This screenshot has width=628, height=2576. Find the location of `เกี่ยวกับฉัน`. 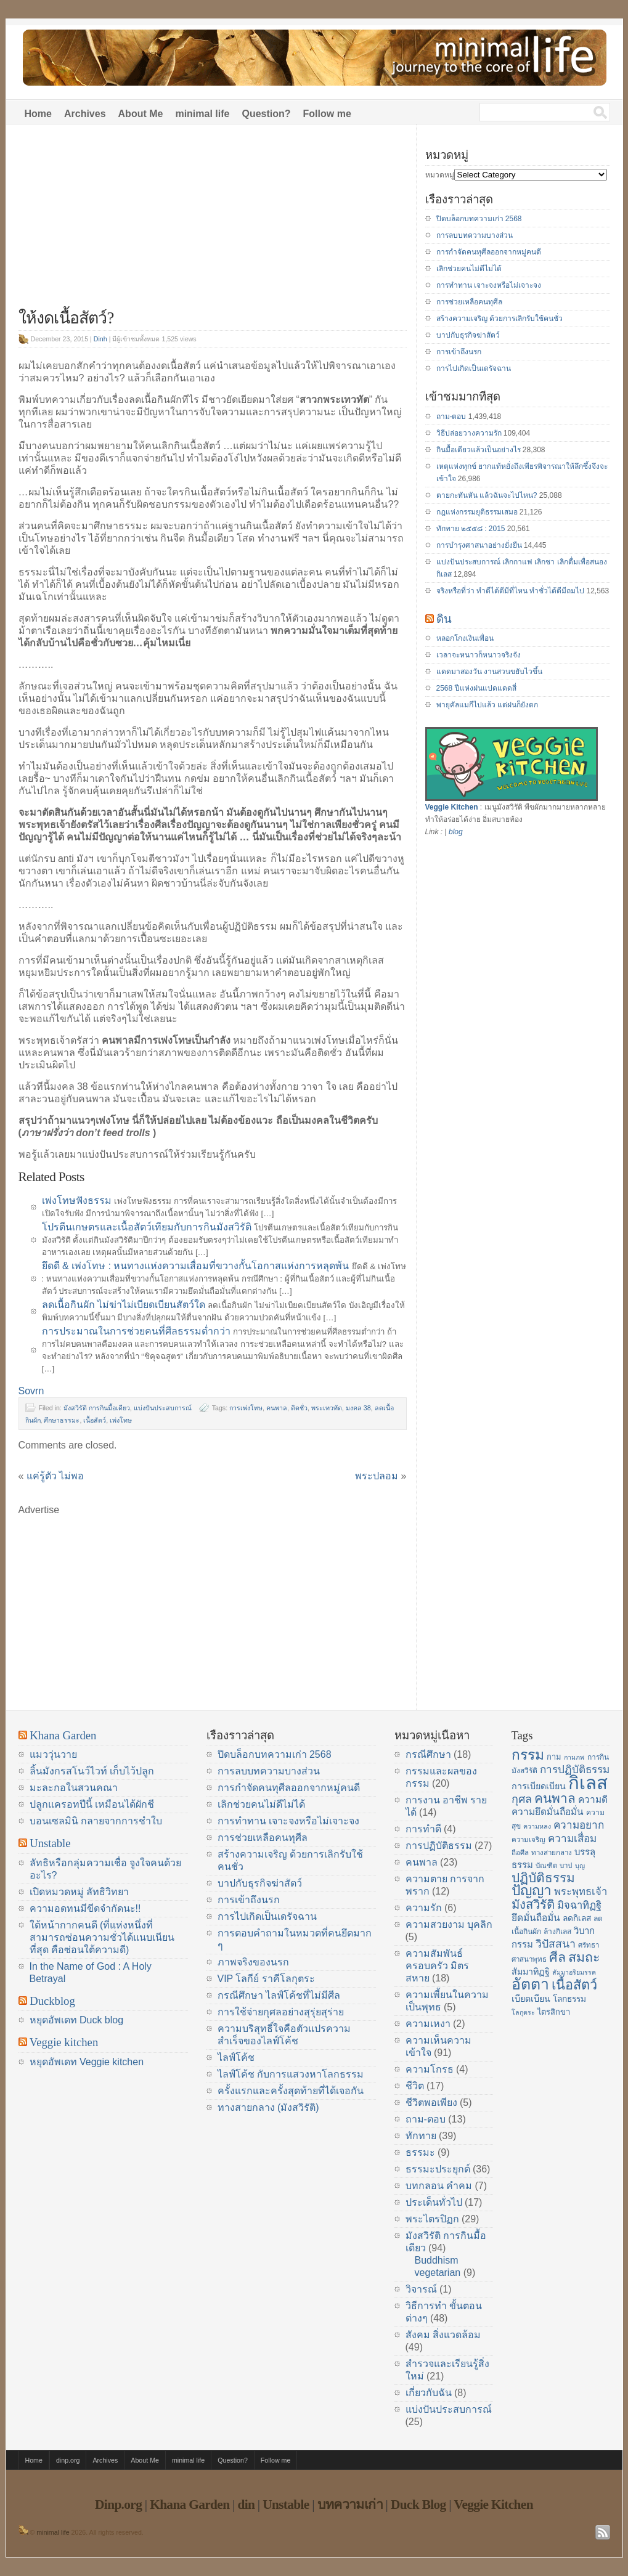

เกี่ยวกับฉัน is located at coordinates (429, 2392).